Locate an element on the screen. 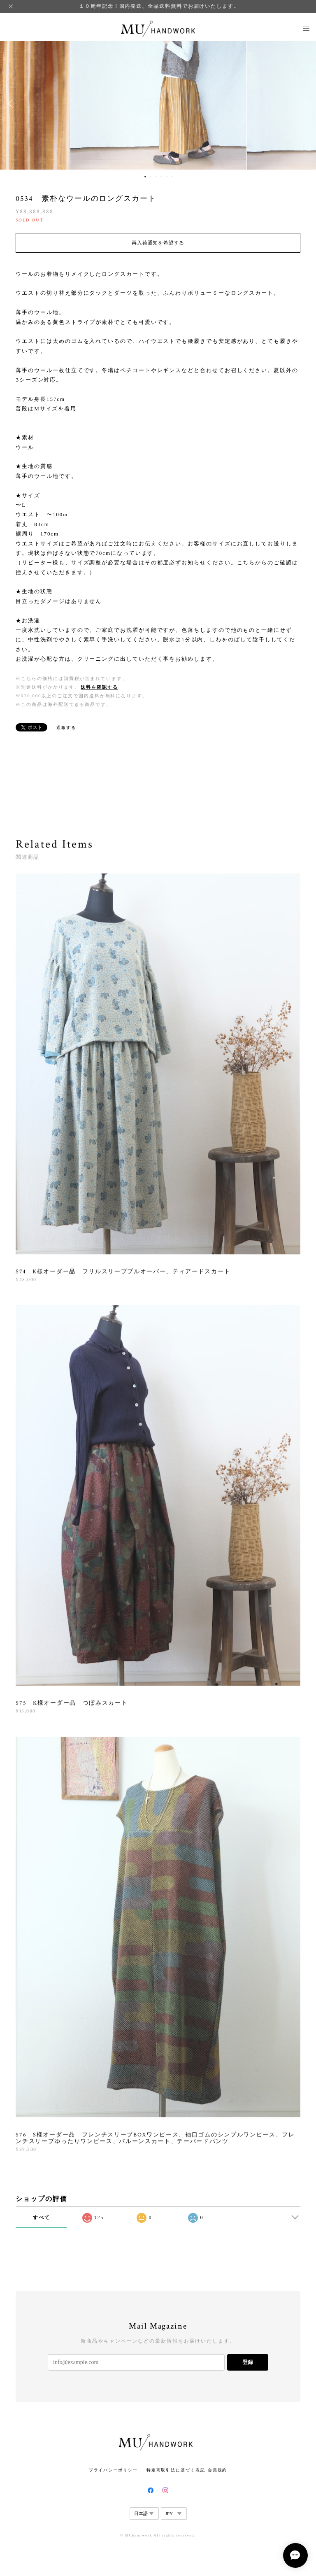 The image size is (316, 2576). Next [button] is located at coordinates (304, 104).